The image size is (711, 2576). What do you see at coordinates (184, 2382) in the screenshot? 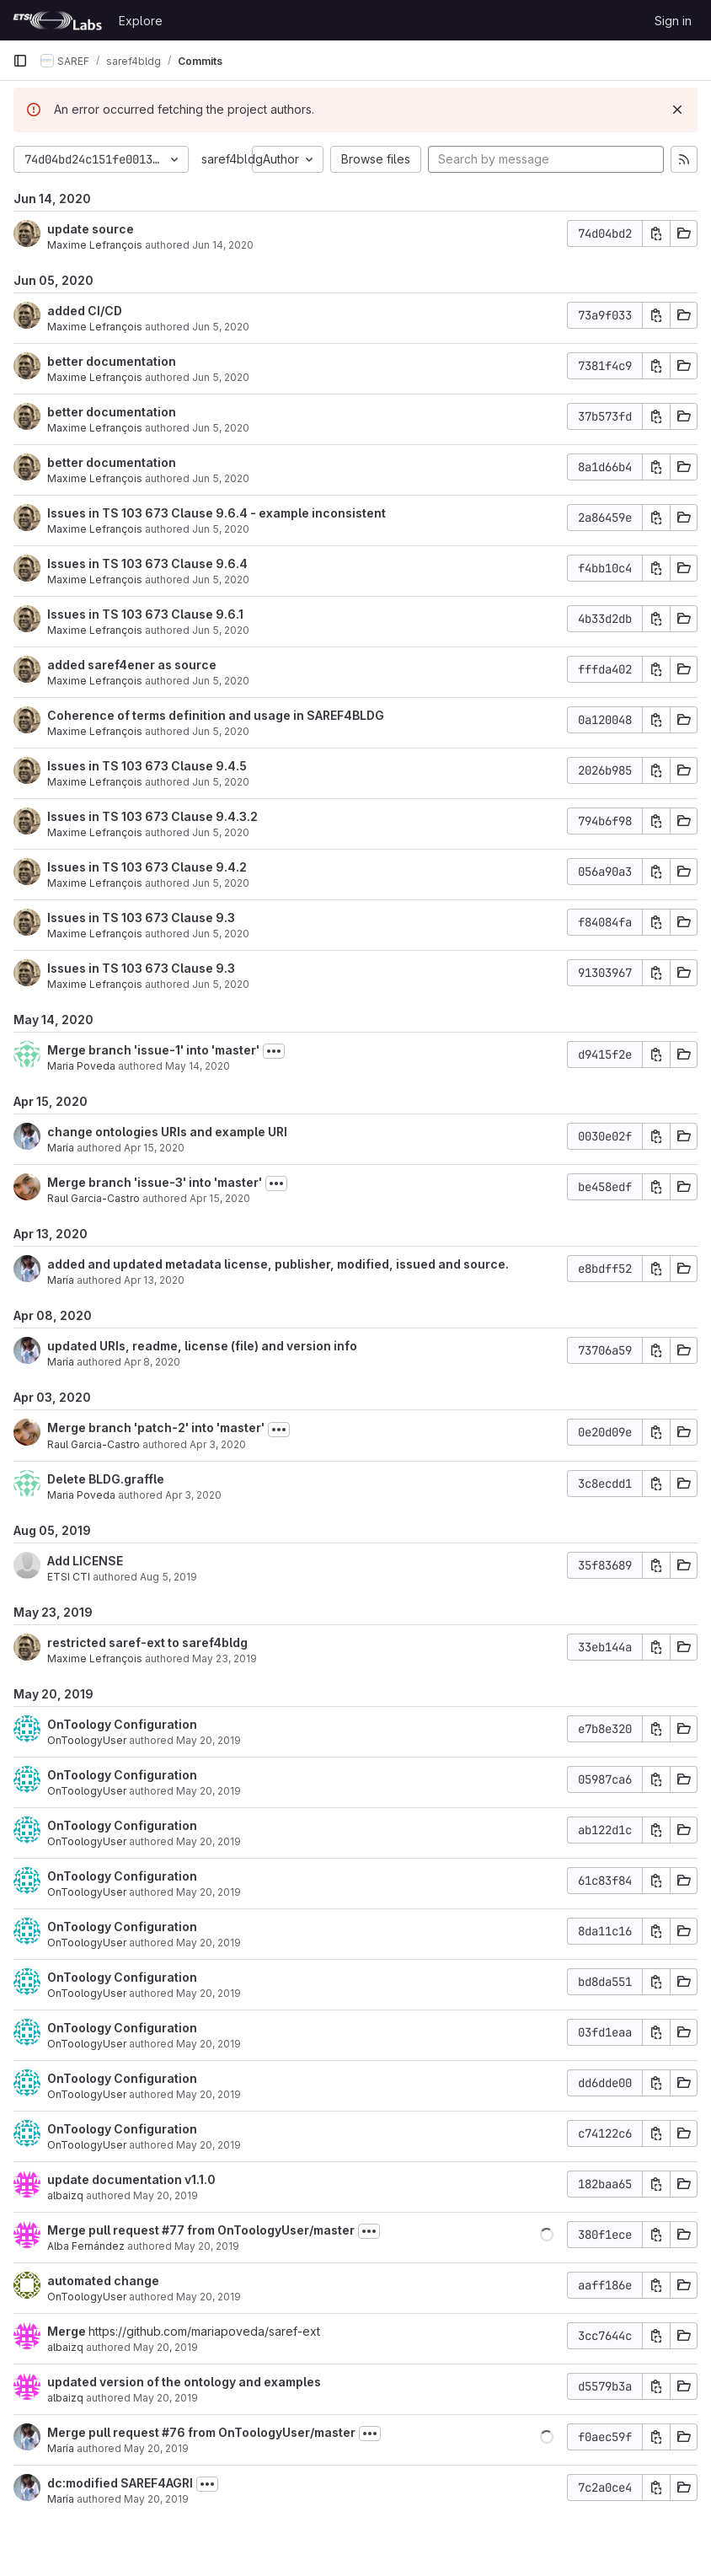
I see `updated version of the ontology and examples` at bounding box center [184, 2382].